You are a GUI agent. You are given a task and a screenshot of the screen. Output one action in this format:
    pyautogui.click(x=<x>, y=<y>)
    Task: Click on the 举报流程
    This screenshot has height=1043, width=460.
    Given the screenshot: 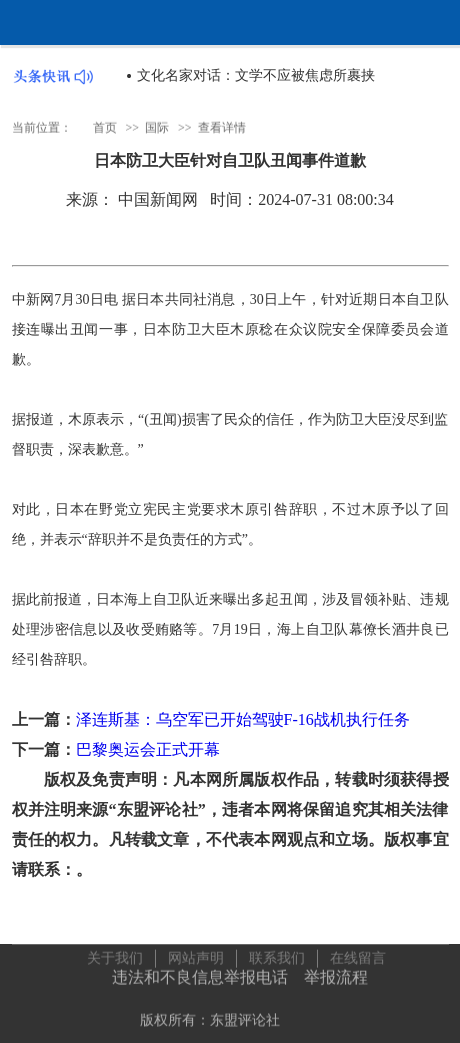 What is the action you would take?
    pyautogui.click(x=336, y=975)
    